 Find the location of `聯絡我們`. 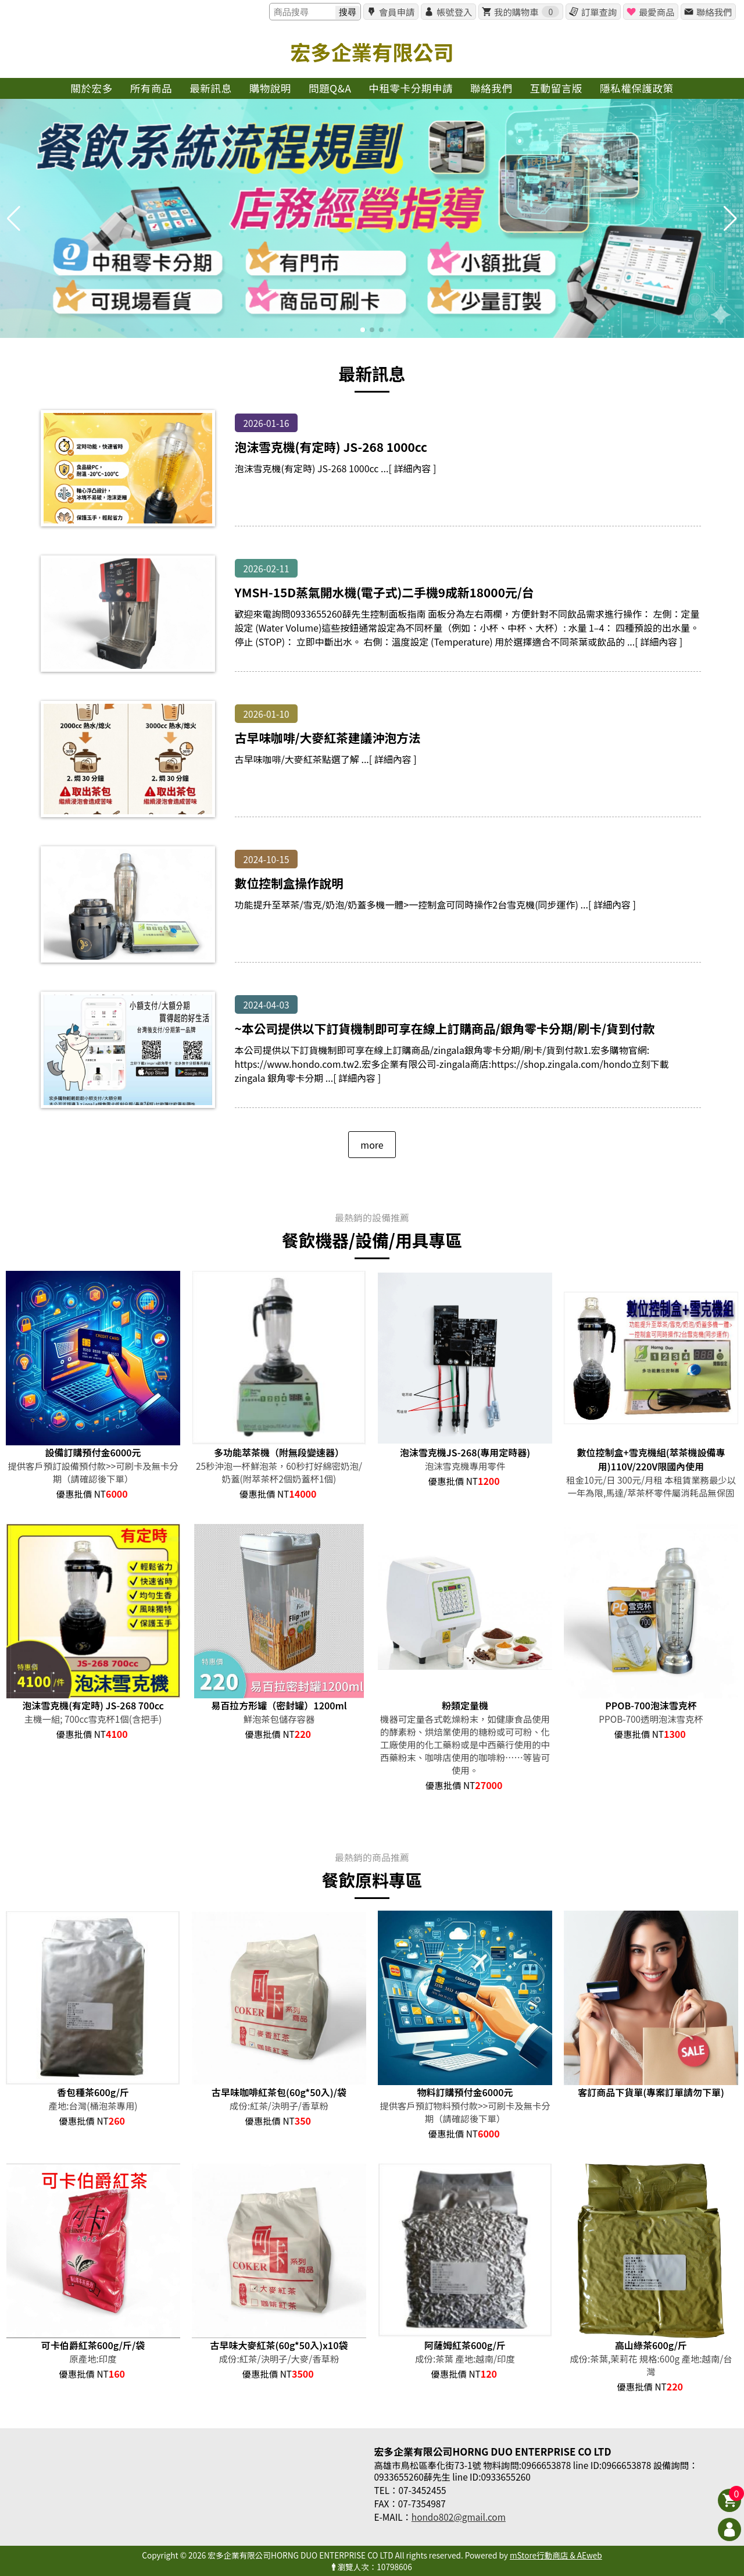

聯絡我們 is located at coordinates (714, 11).